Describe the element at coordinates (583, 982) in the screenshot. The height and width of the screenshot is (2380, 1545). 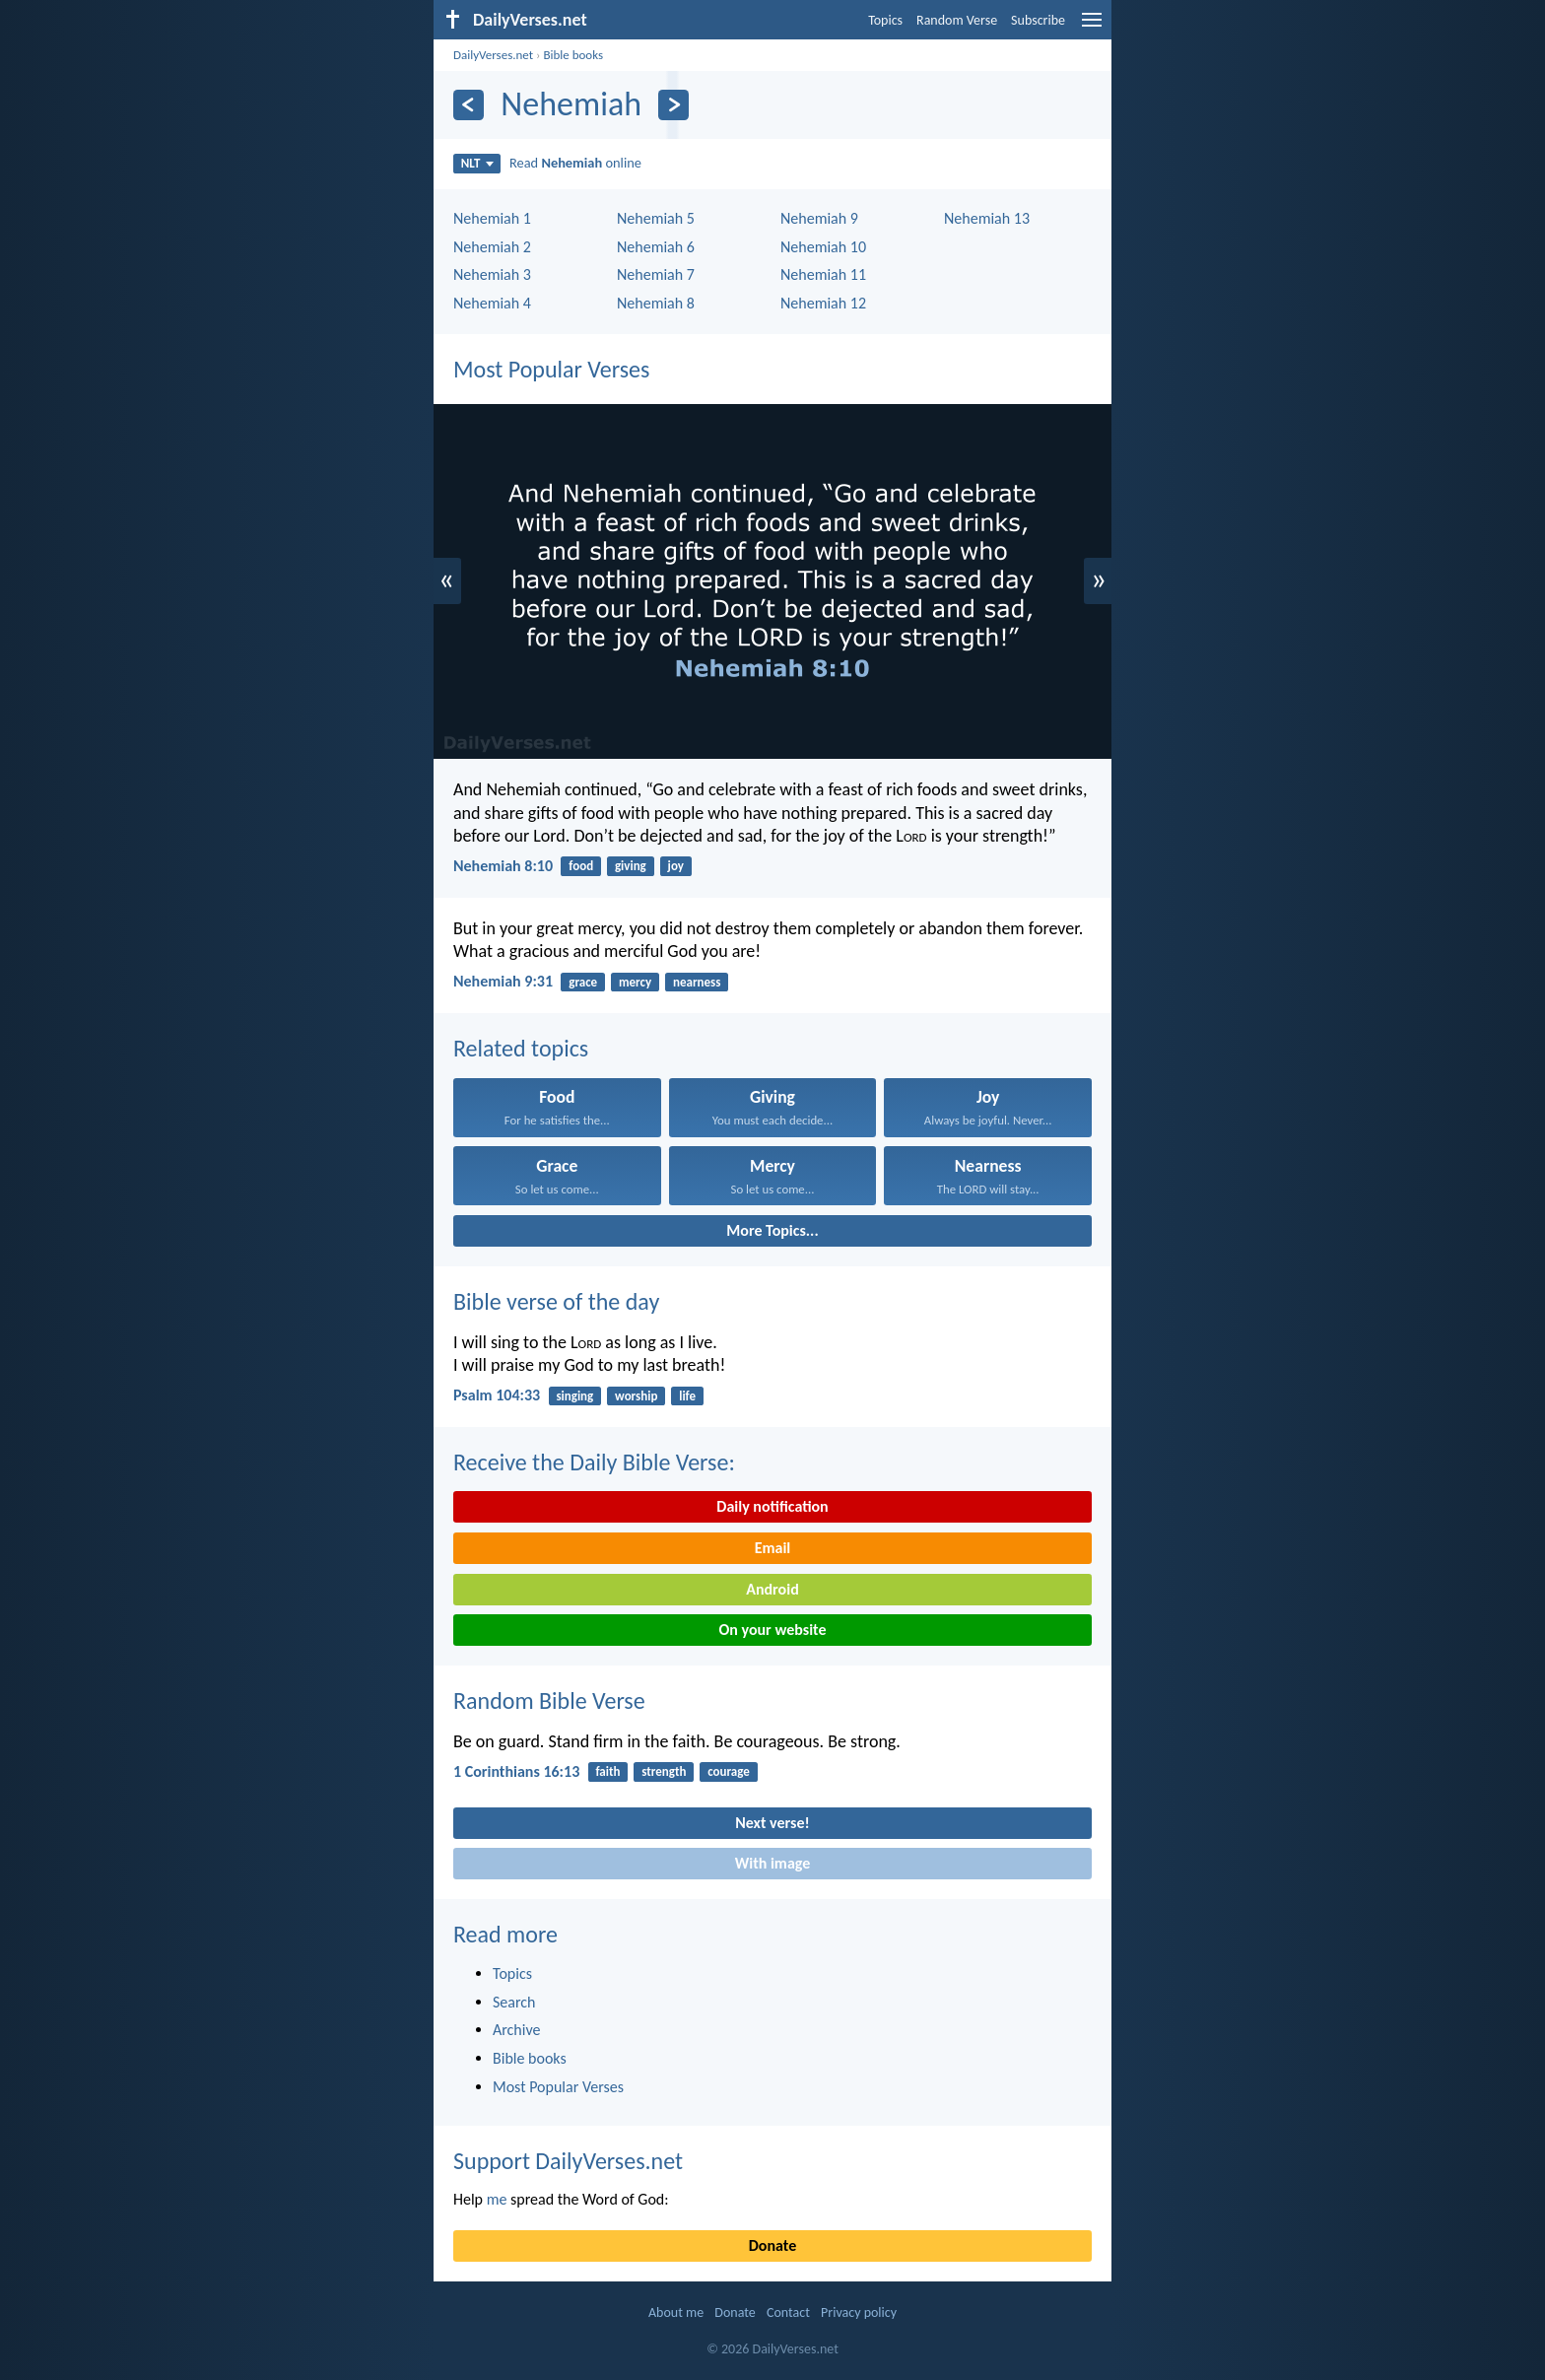
I see `grace` at that location.